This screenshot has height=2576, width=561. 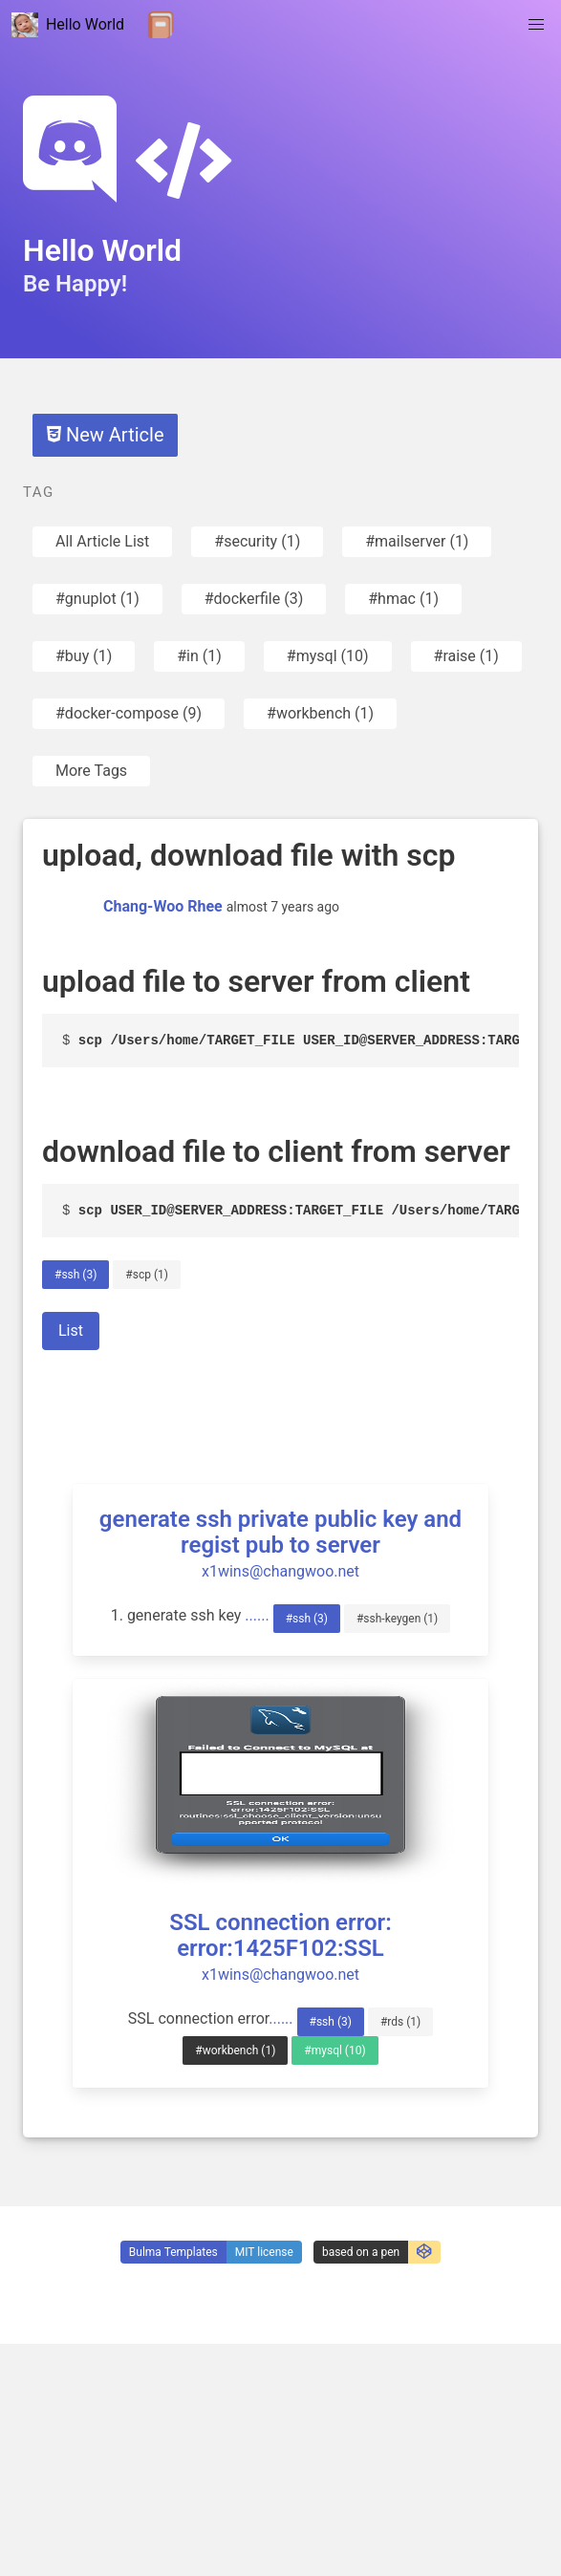 What do you see at coordinates (416, 541) in the screenshot?
I see `#mailserver (1)` at bounding box center [416, 541].